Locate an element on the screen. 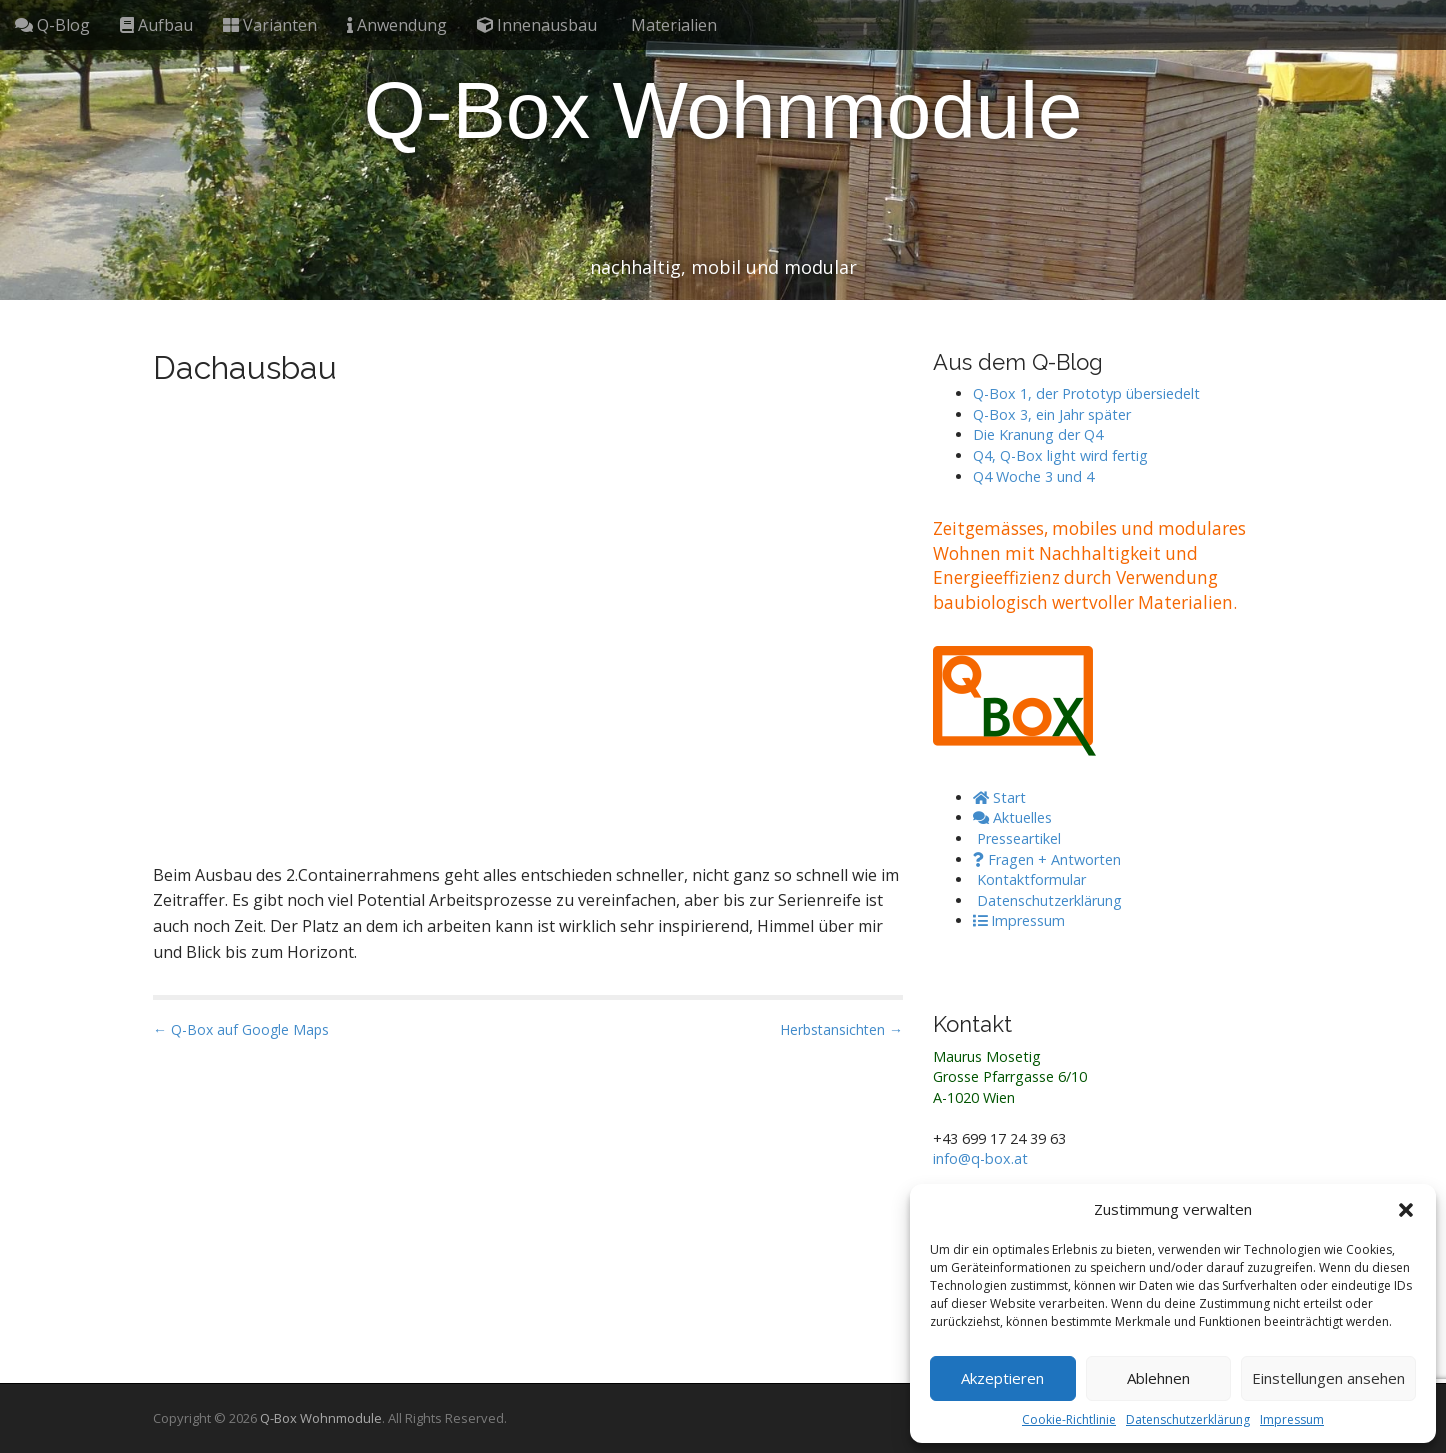 Image resolution: width=1446 pixels, height=1453 pixels. [button] is located at coordinates (1406, 1210).